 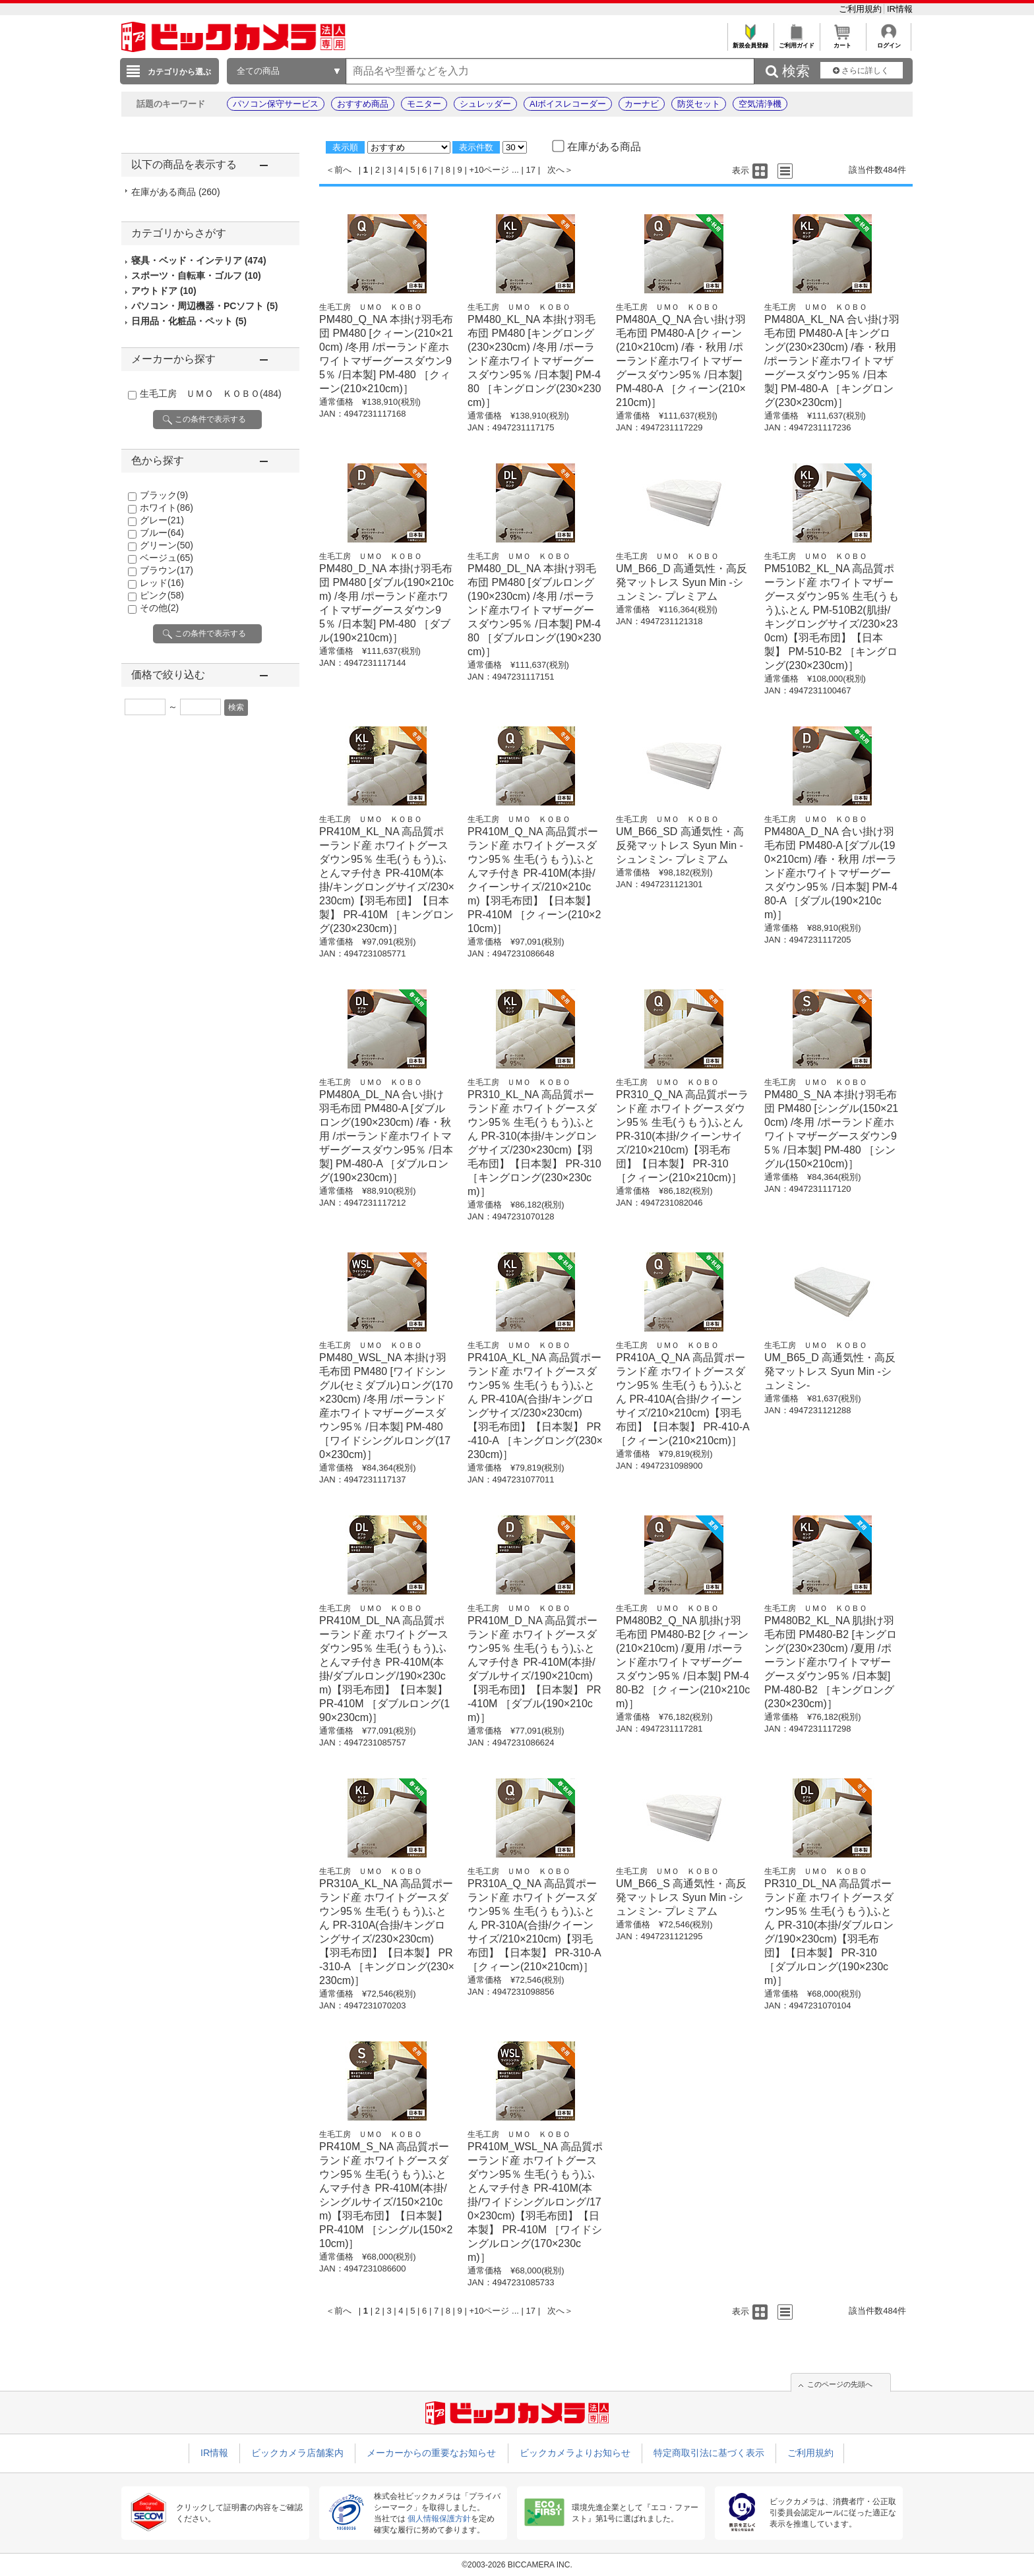 I want to click on ピンク, so click(x=162, y=595).